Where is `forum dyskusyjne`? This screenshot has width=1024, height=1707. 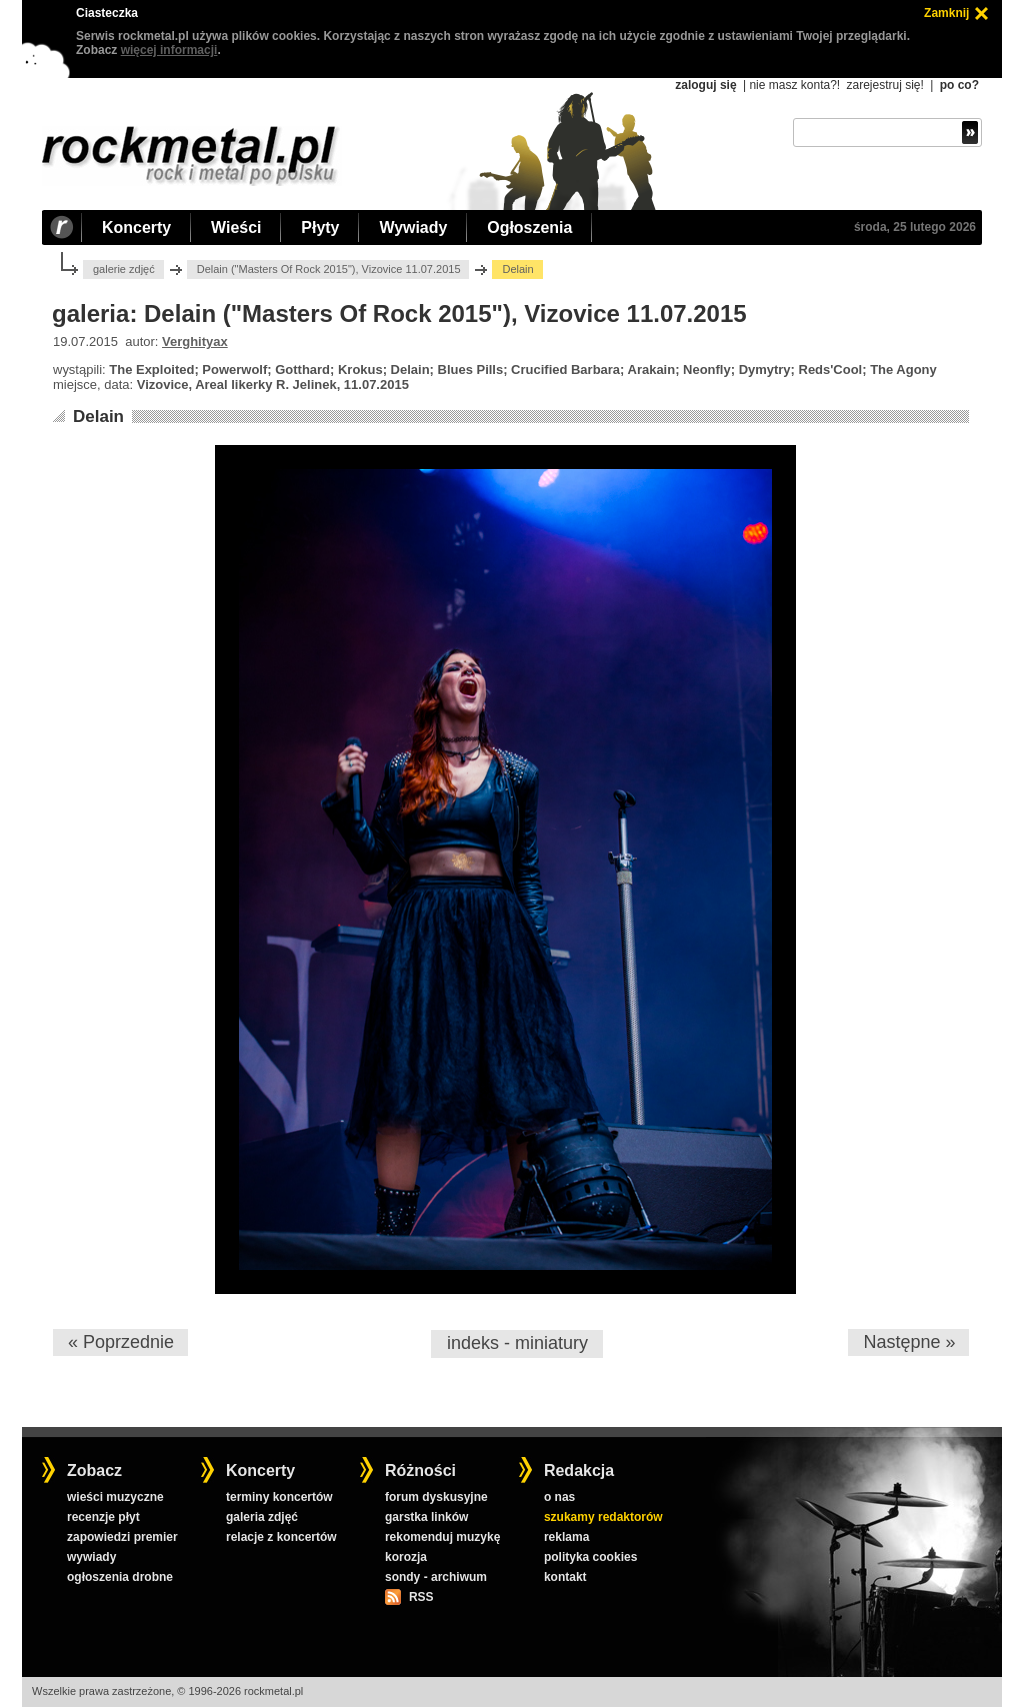
forum dyskusyjne is located at coordinates (436, 1497).